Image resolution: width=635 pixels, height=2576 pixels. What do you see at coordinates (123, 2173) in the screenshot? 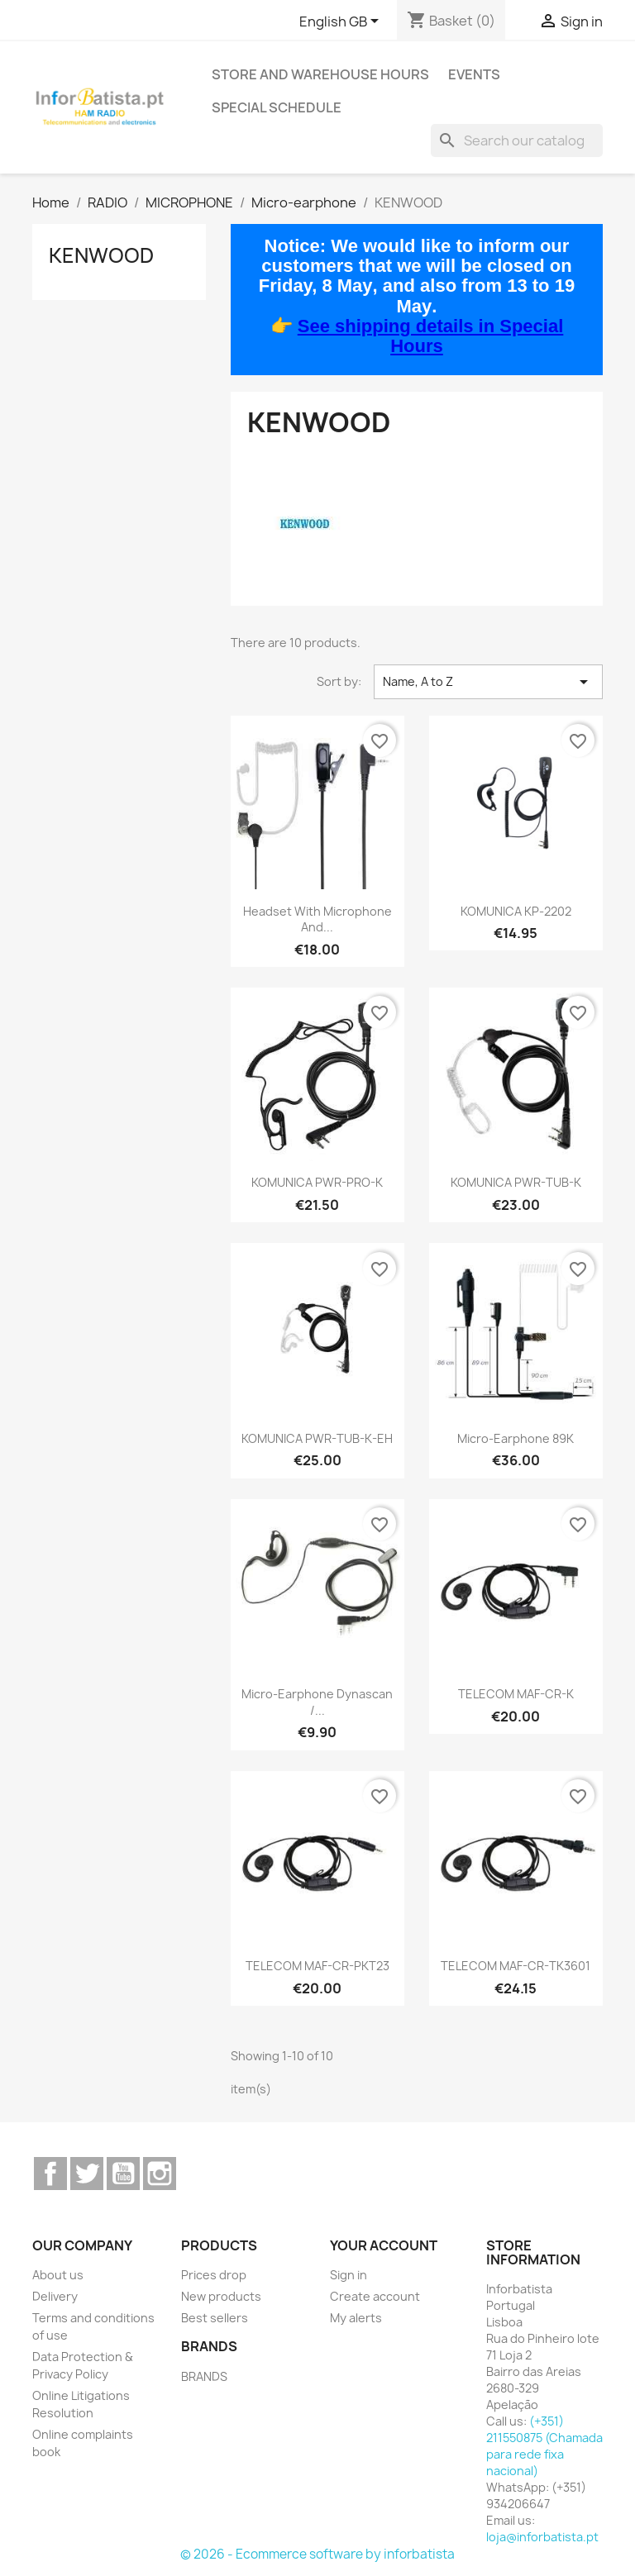
I see `YouTube` at bounding box center [123, 2173].